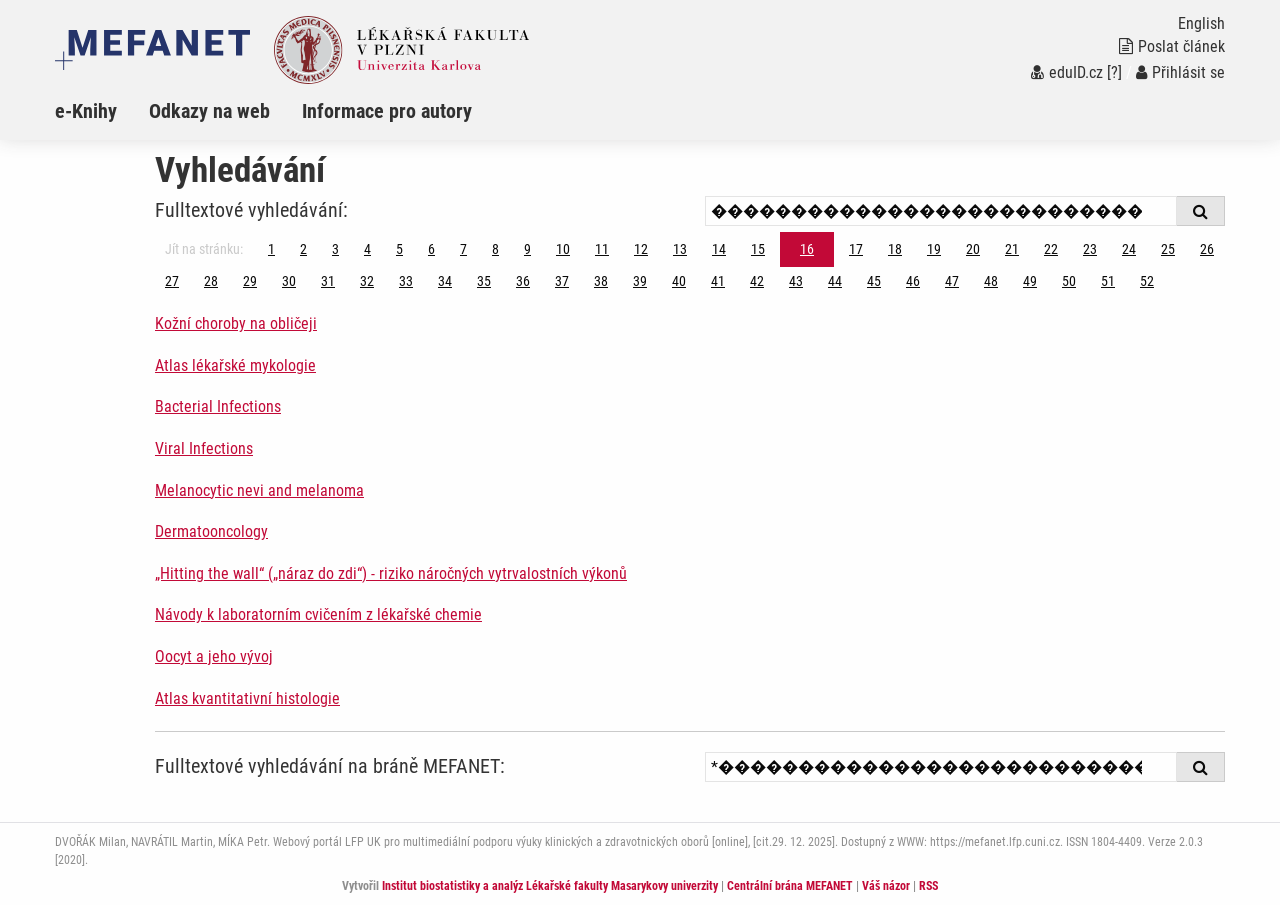 Image resolution: width=1280 pixels, height=905 pixels. I want to click on Dermatooncology, so click(211, 531).